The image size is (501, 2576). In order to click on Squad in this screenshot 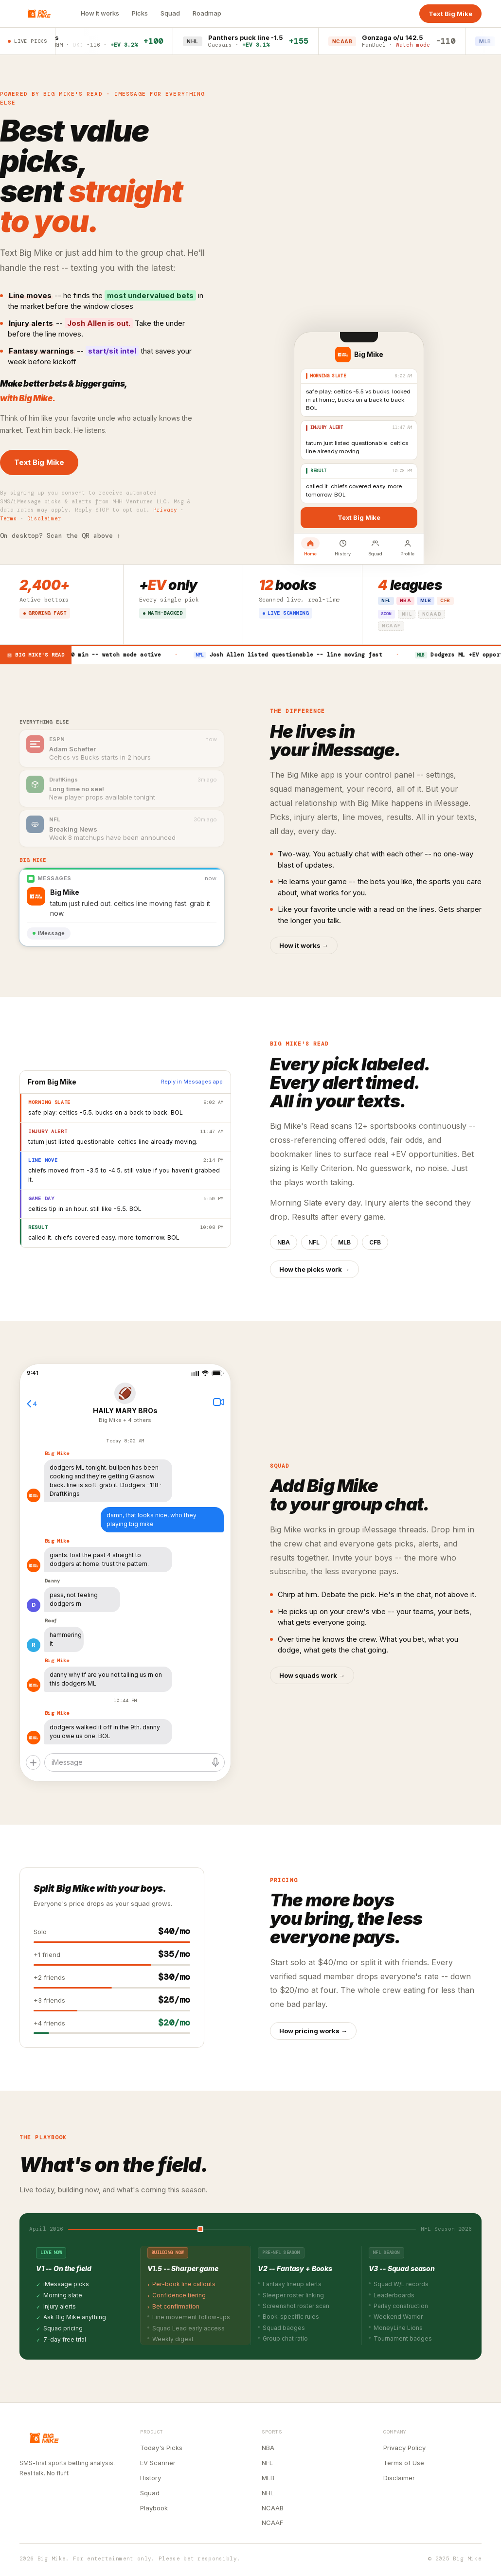, I will do `click(170, 13)`.